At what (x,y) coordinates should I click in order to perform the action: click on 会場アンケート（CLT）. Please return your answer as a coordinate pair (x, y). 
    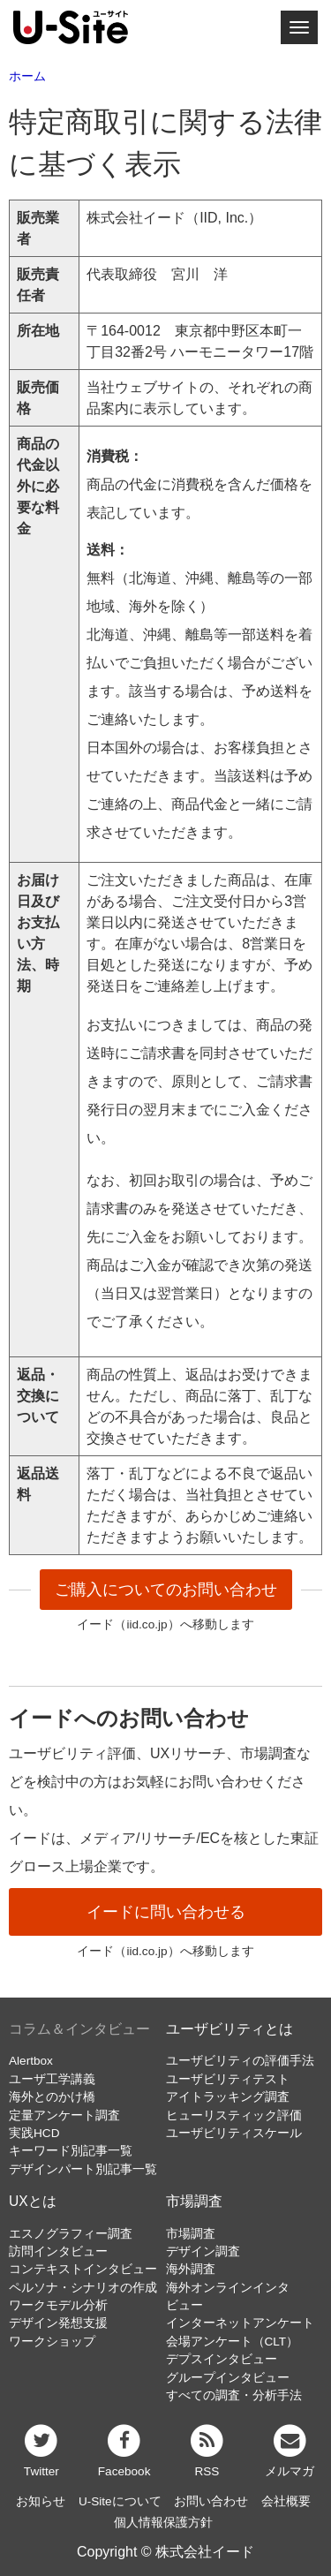
    Looking at the image, I should click on (232, 2341).